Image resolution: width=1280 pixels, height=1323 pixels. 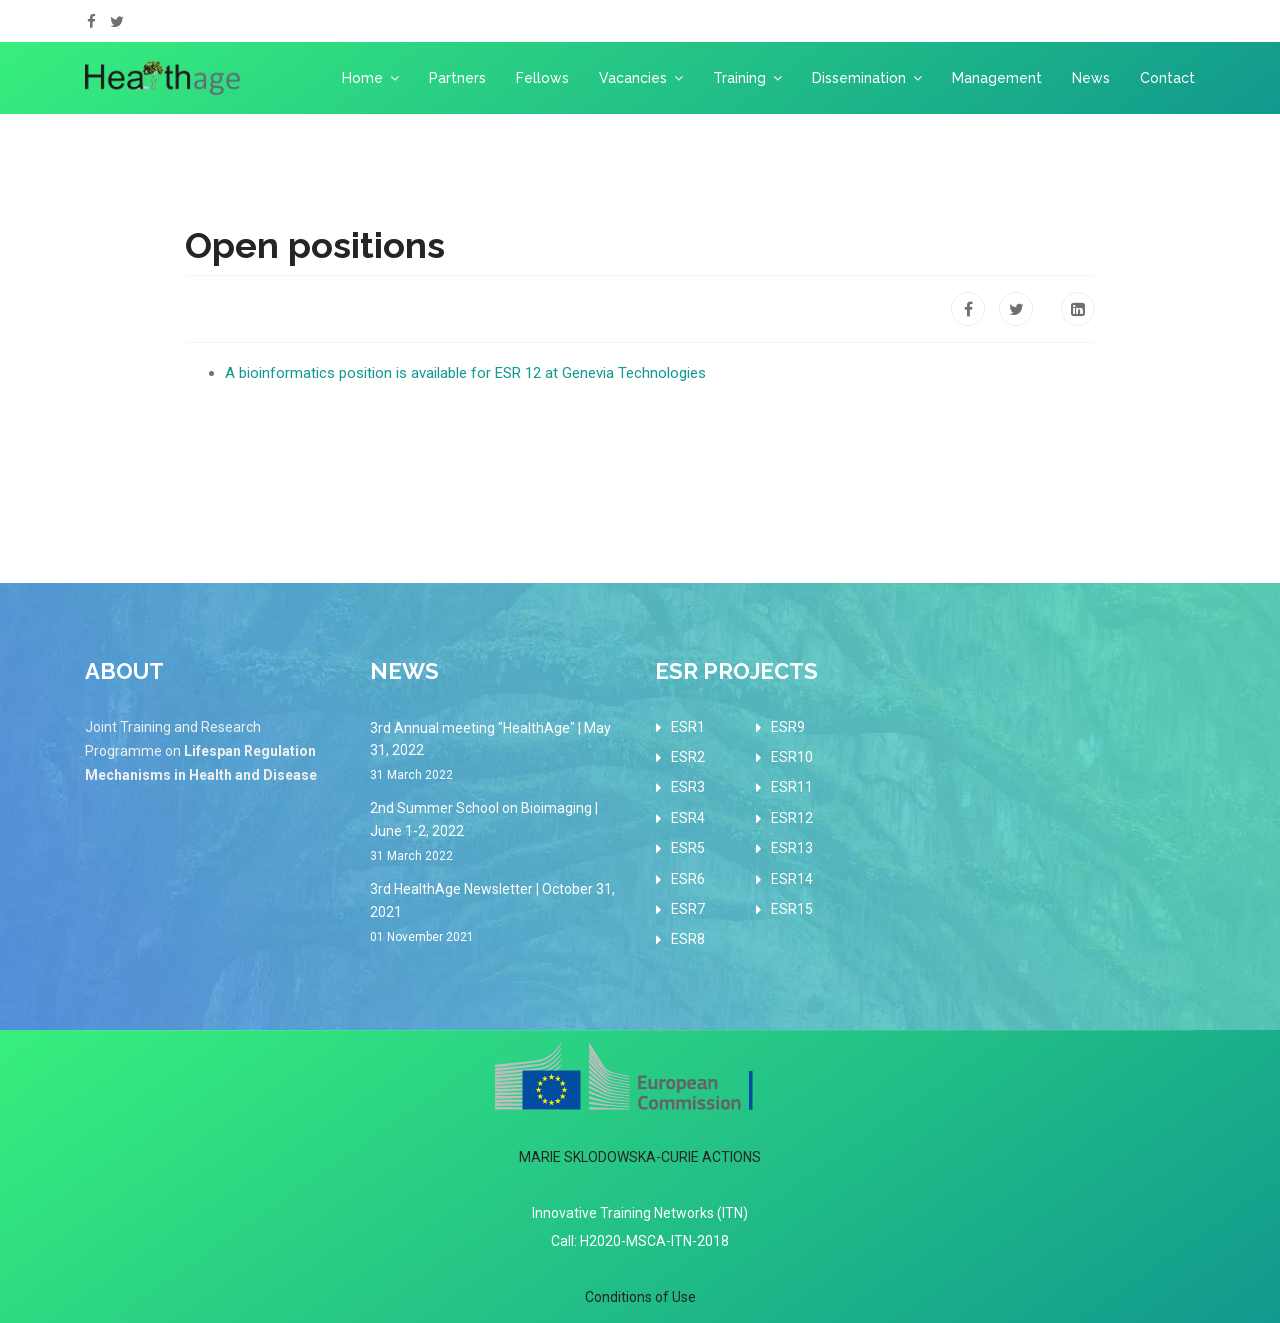 What do you see at coordinates (542, 78) in the screenshot?
I see `Fellows` at bounding box center [542, 78].